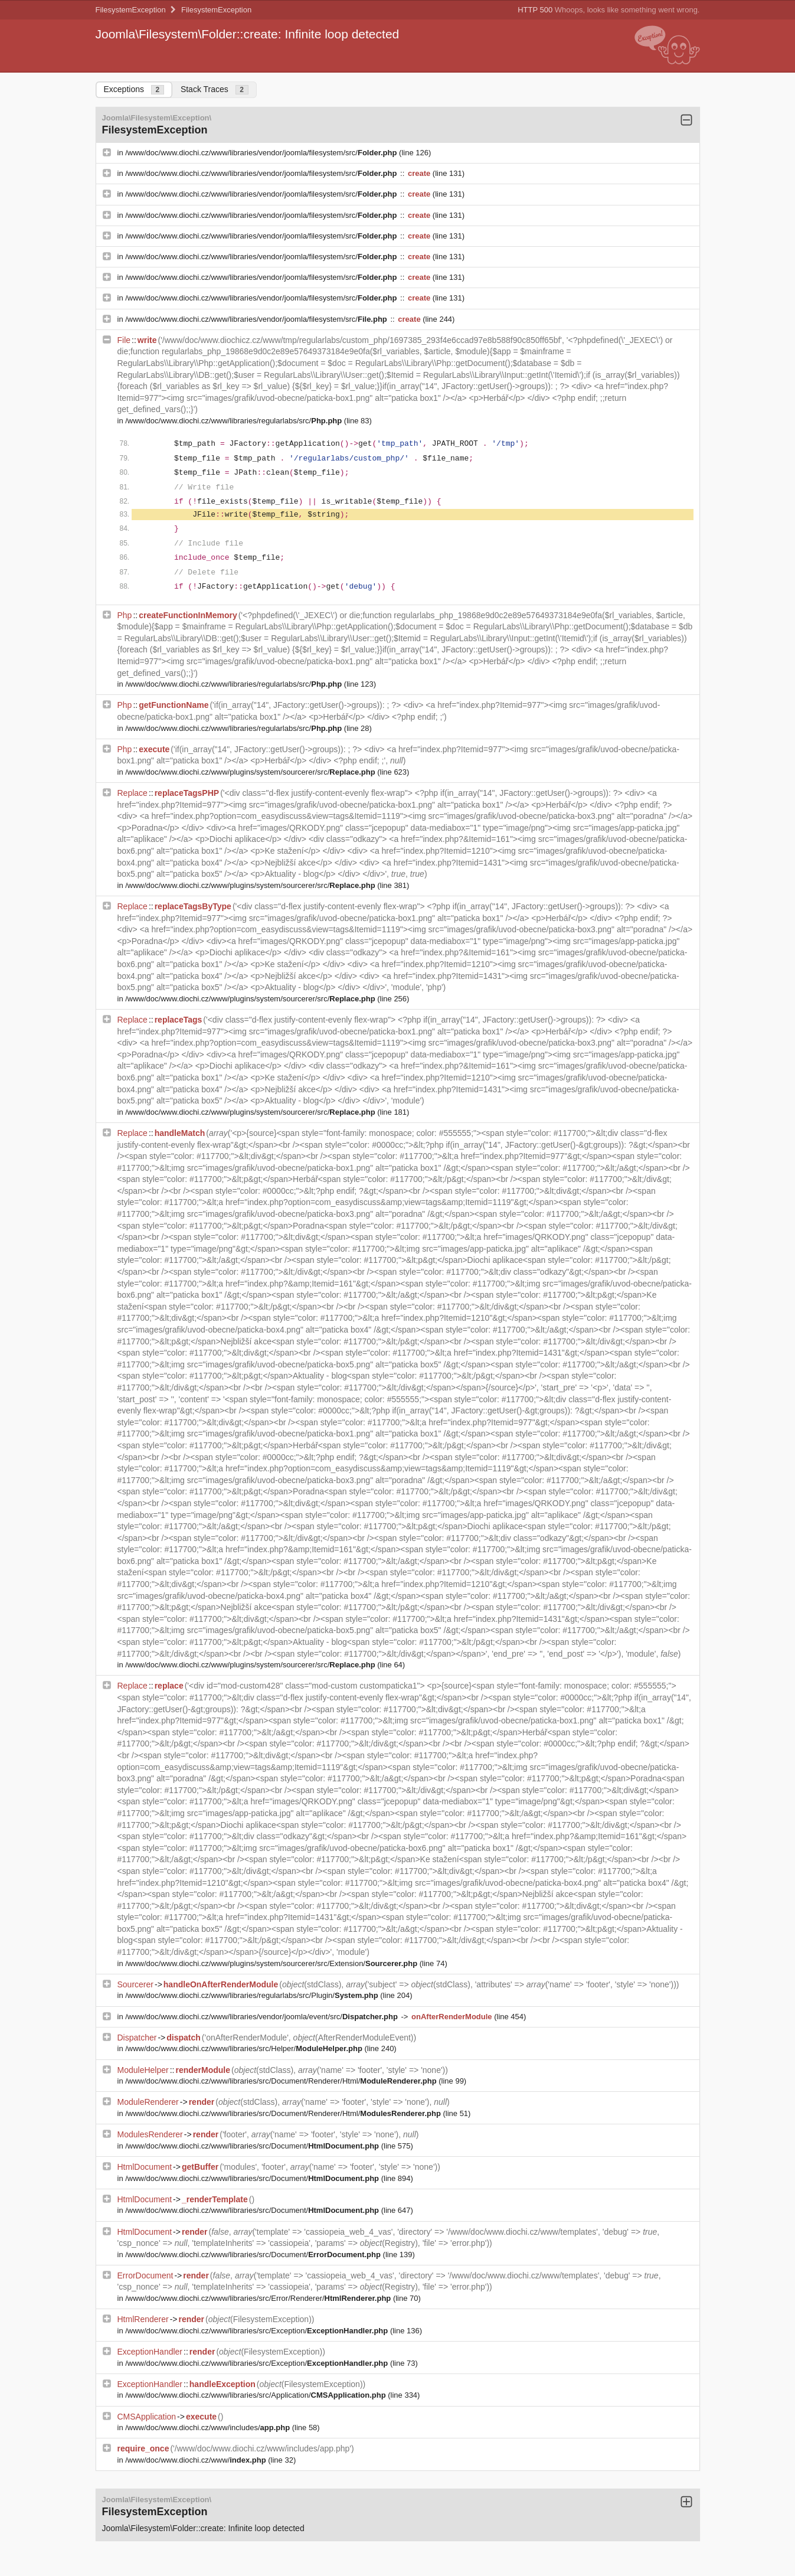 This screenshot has width=795, height=2576. What do you see at coordinates (134, 89) in the screenshot?
I see `Exceptions [tab]` at bounding box center [134, 89].